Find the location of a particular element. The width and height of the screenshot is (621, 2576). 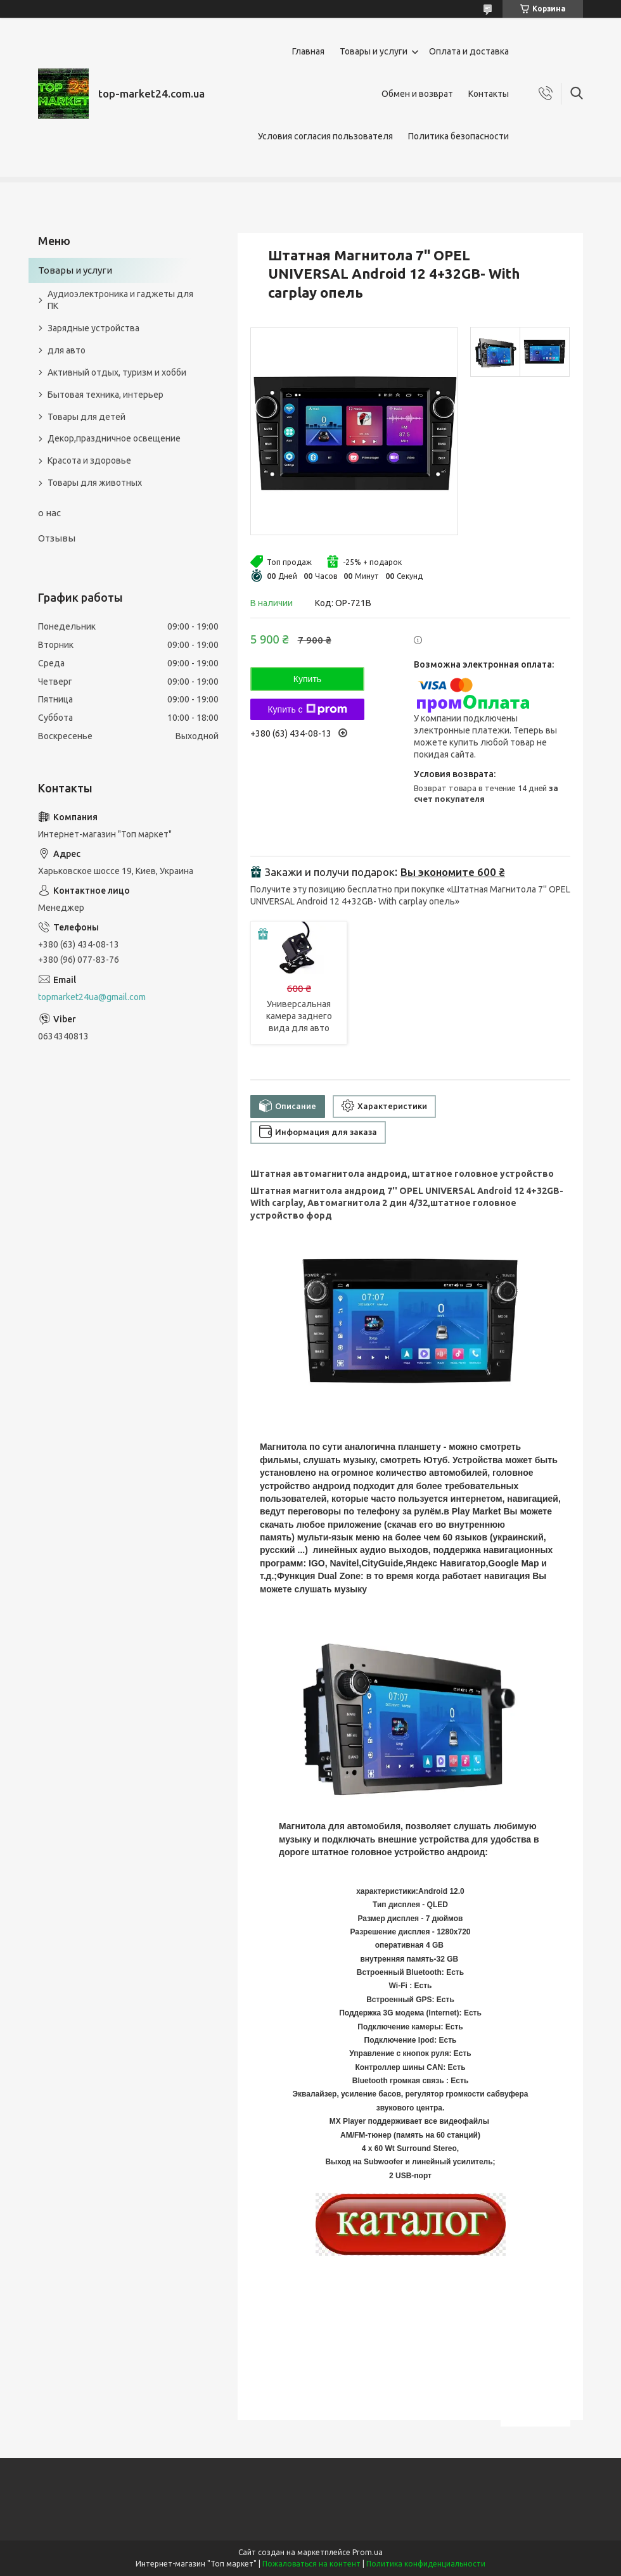

Политика безопасности is located at coordinates (458, 136).